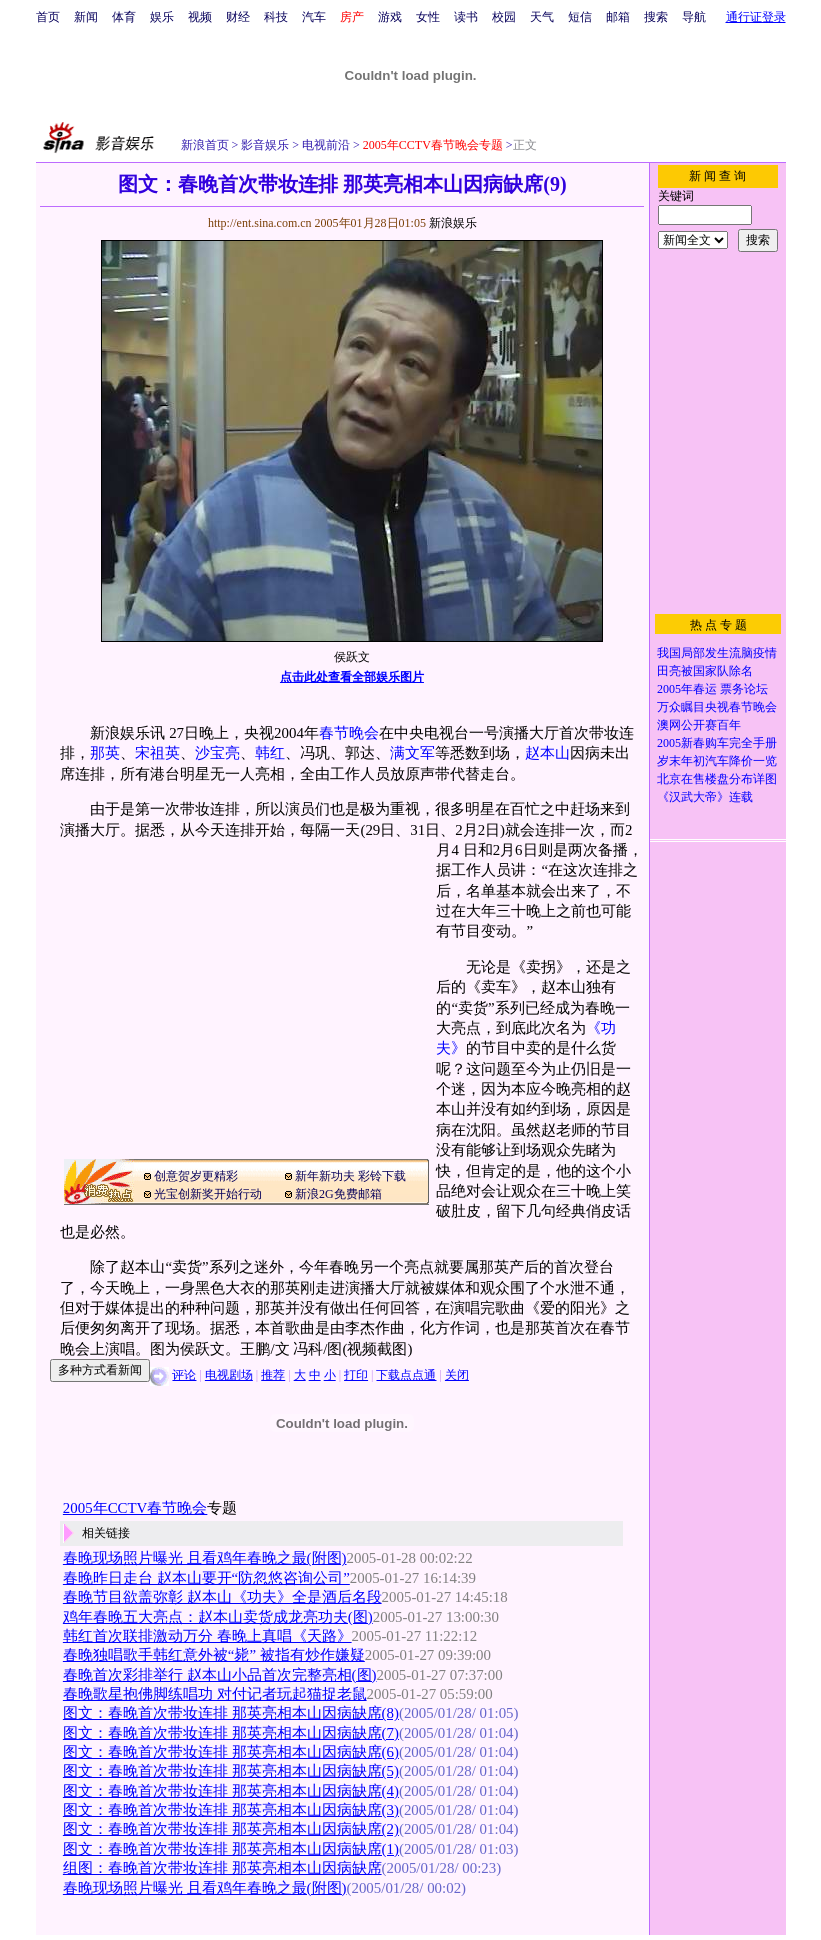 The width and height of the screenshot is (821, 1940). Describe the element at coordinates (687, 689) in the screenshot. I see `2005年春运` at that location.